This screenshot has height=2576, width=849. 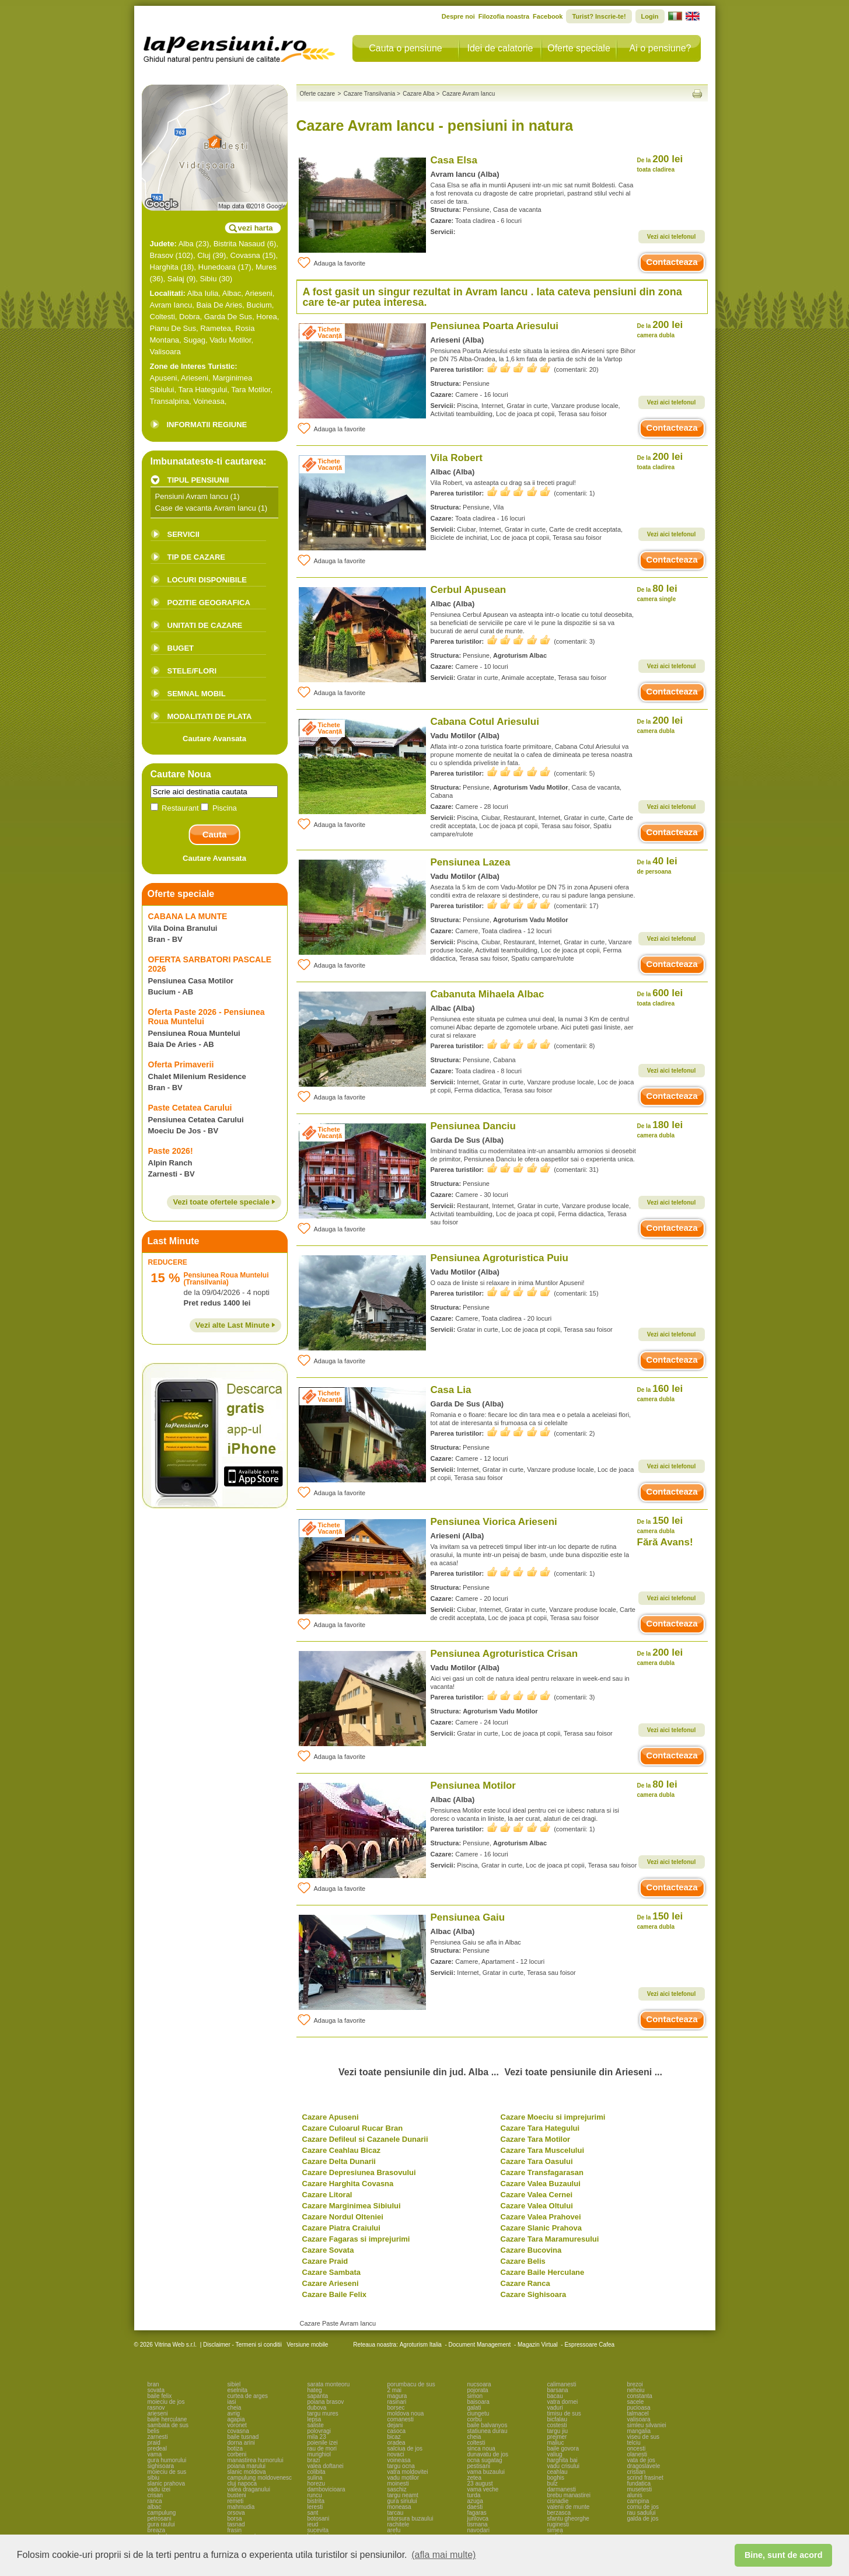 I want to click on gura humorului, so click(x=167, y=2460).